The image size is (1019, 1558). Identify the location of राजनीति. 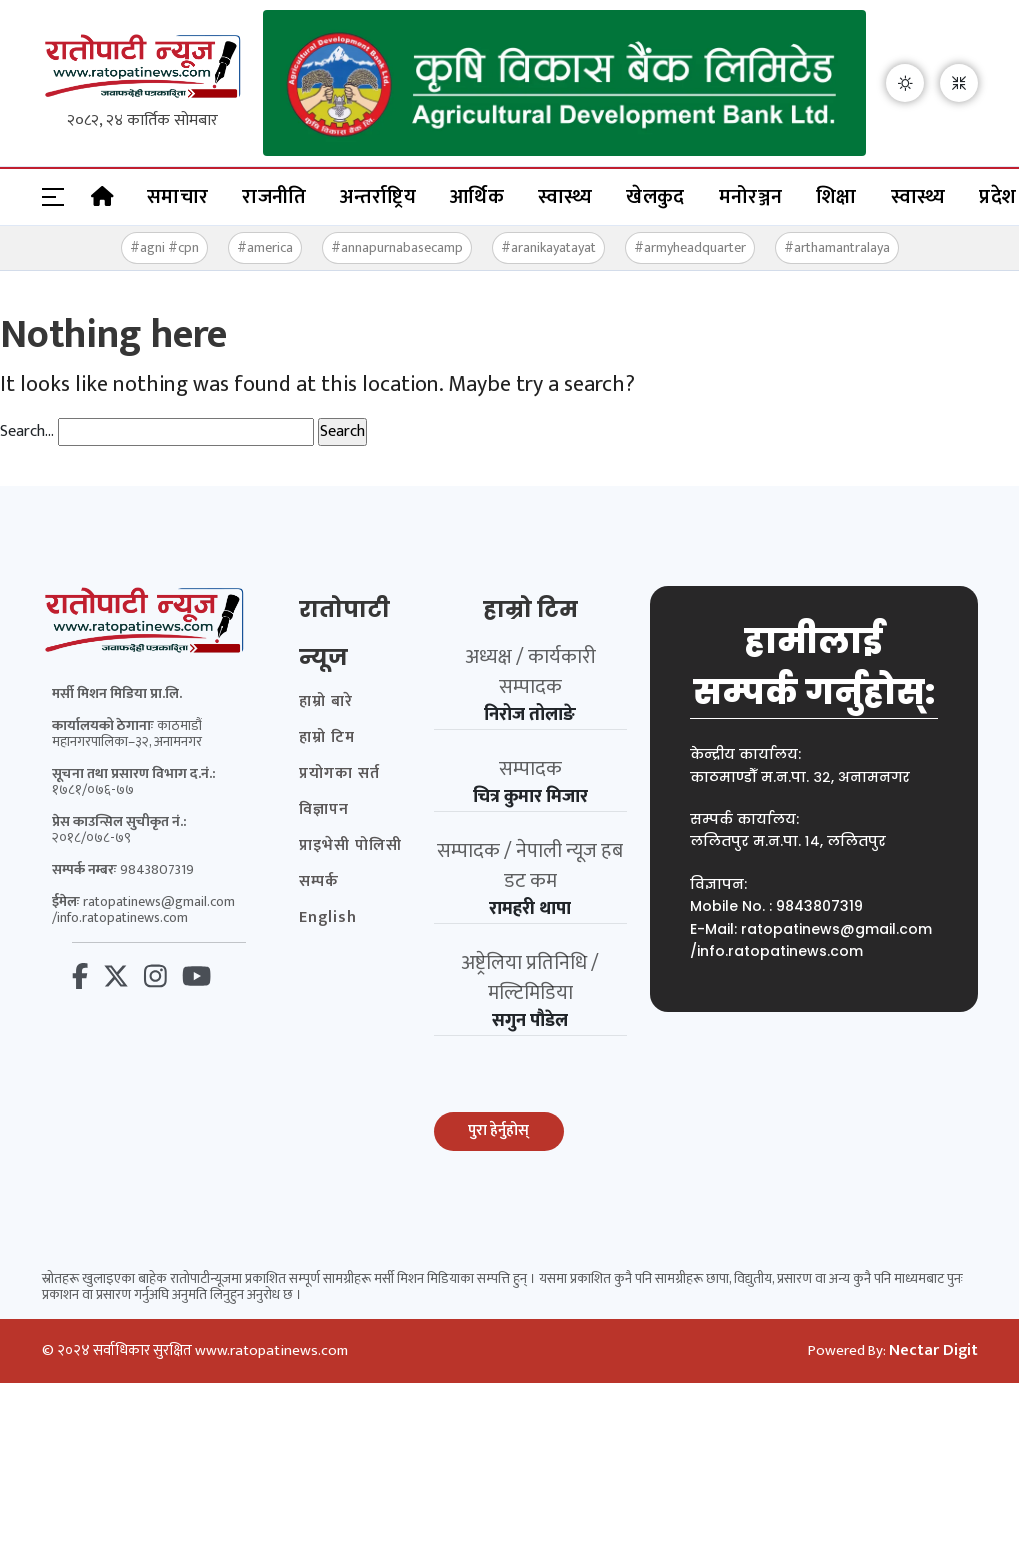
(274, 197).